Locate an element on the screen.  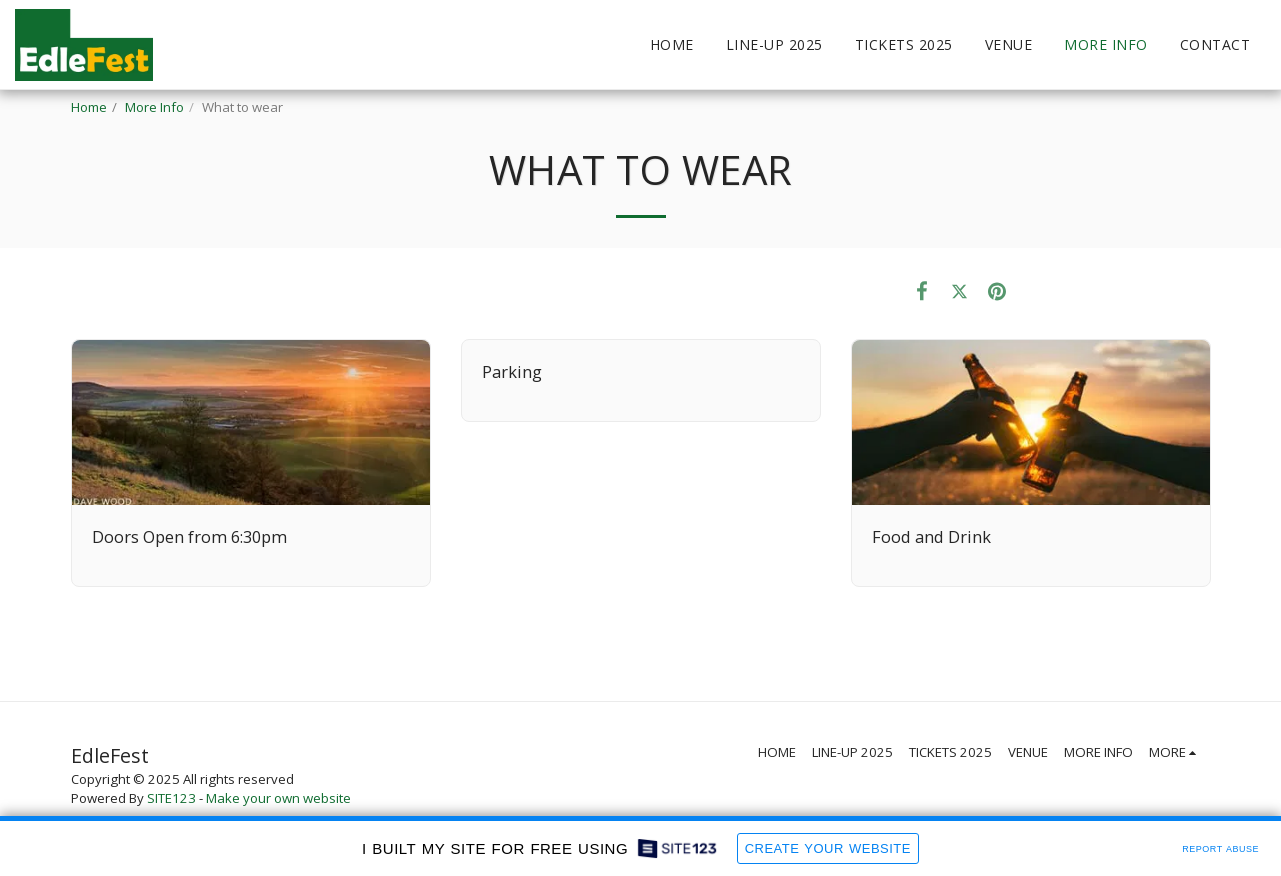
SITE123 is located at coordinates (171, 798).